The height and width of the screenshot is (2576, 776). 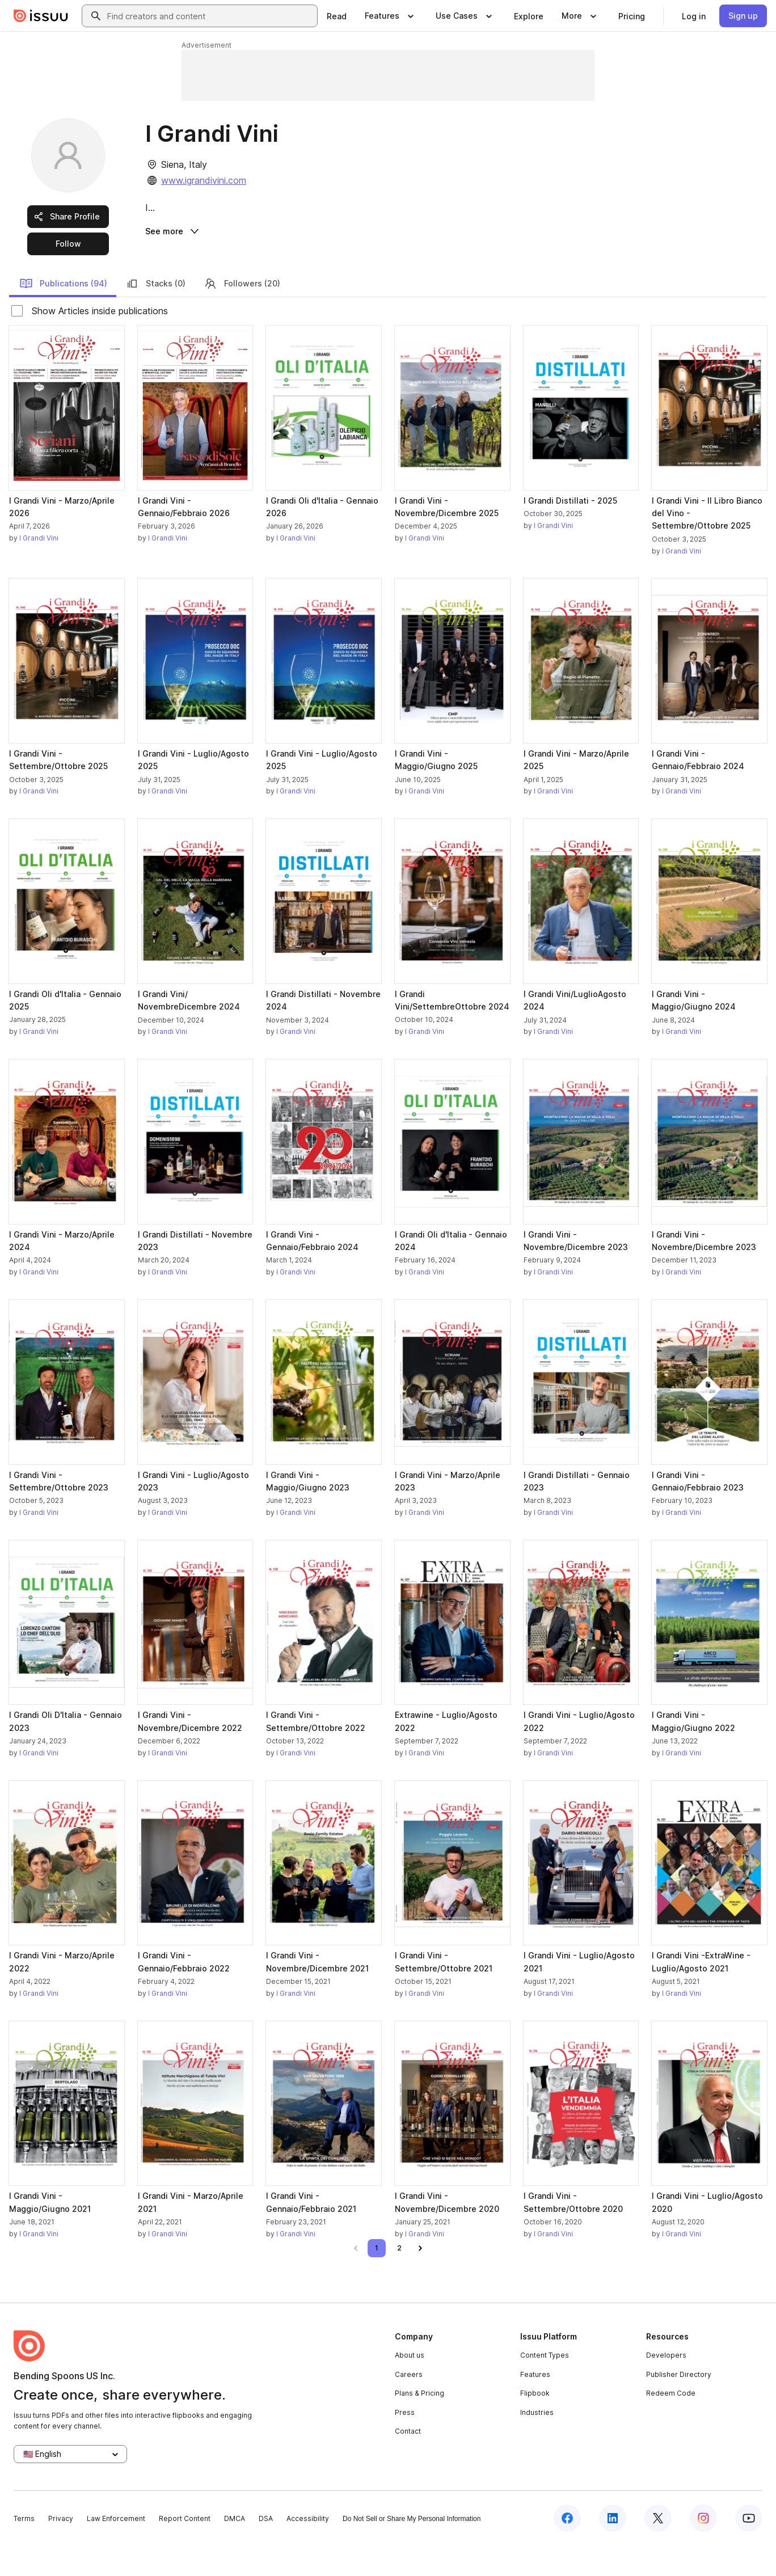 I want to click on [Issuu on X (Twitter)], so click(x=658, y=2548).